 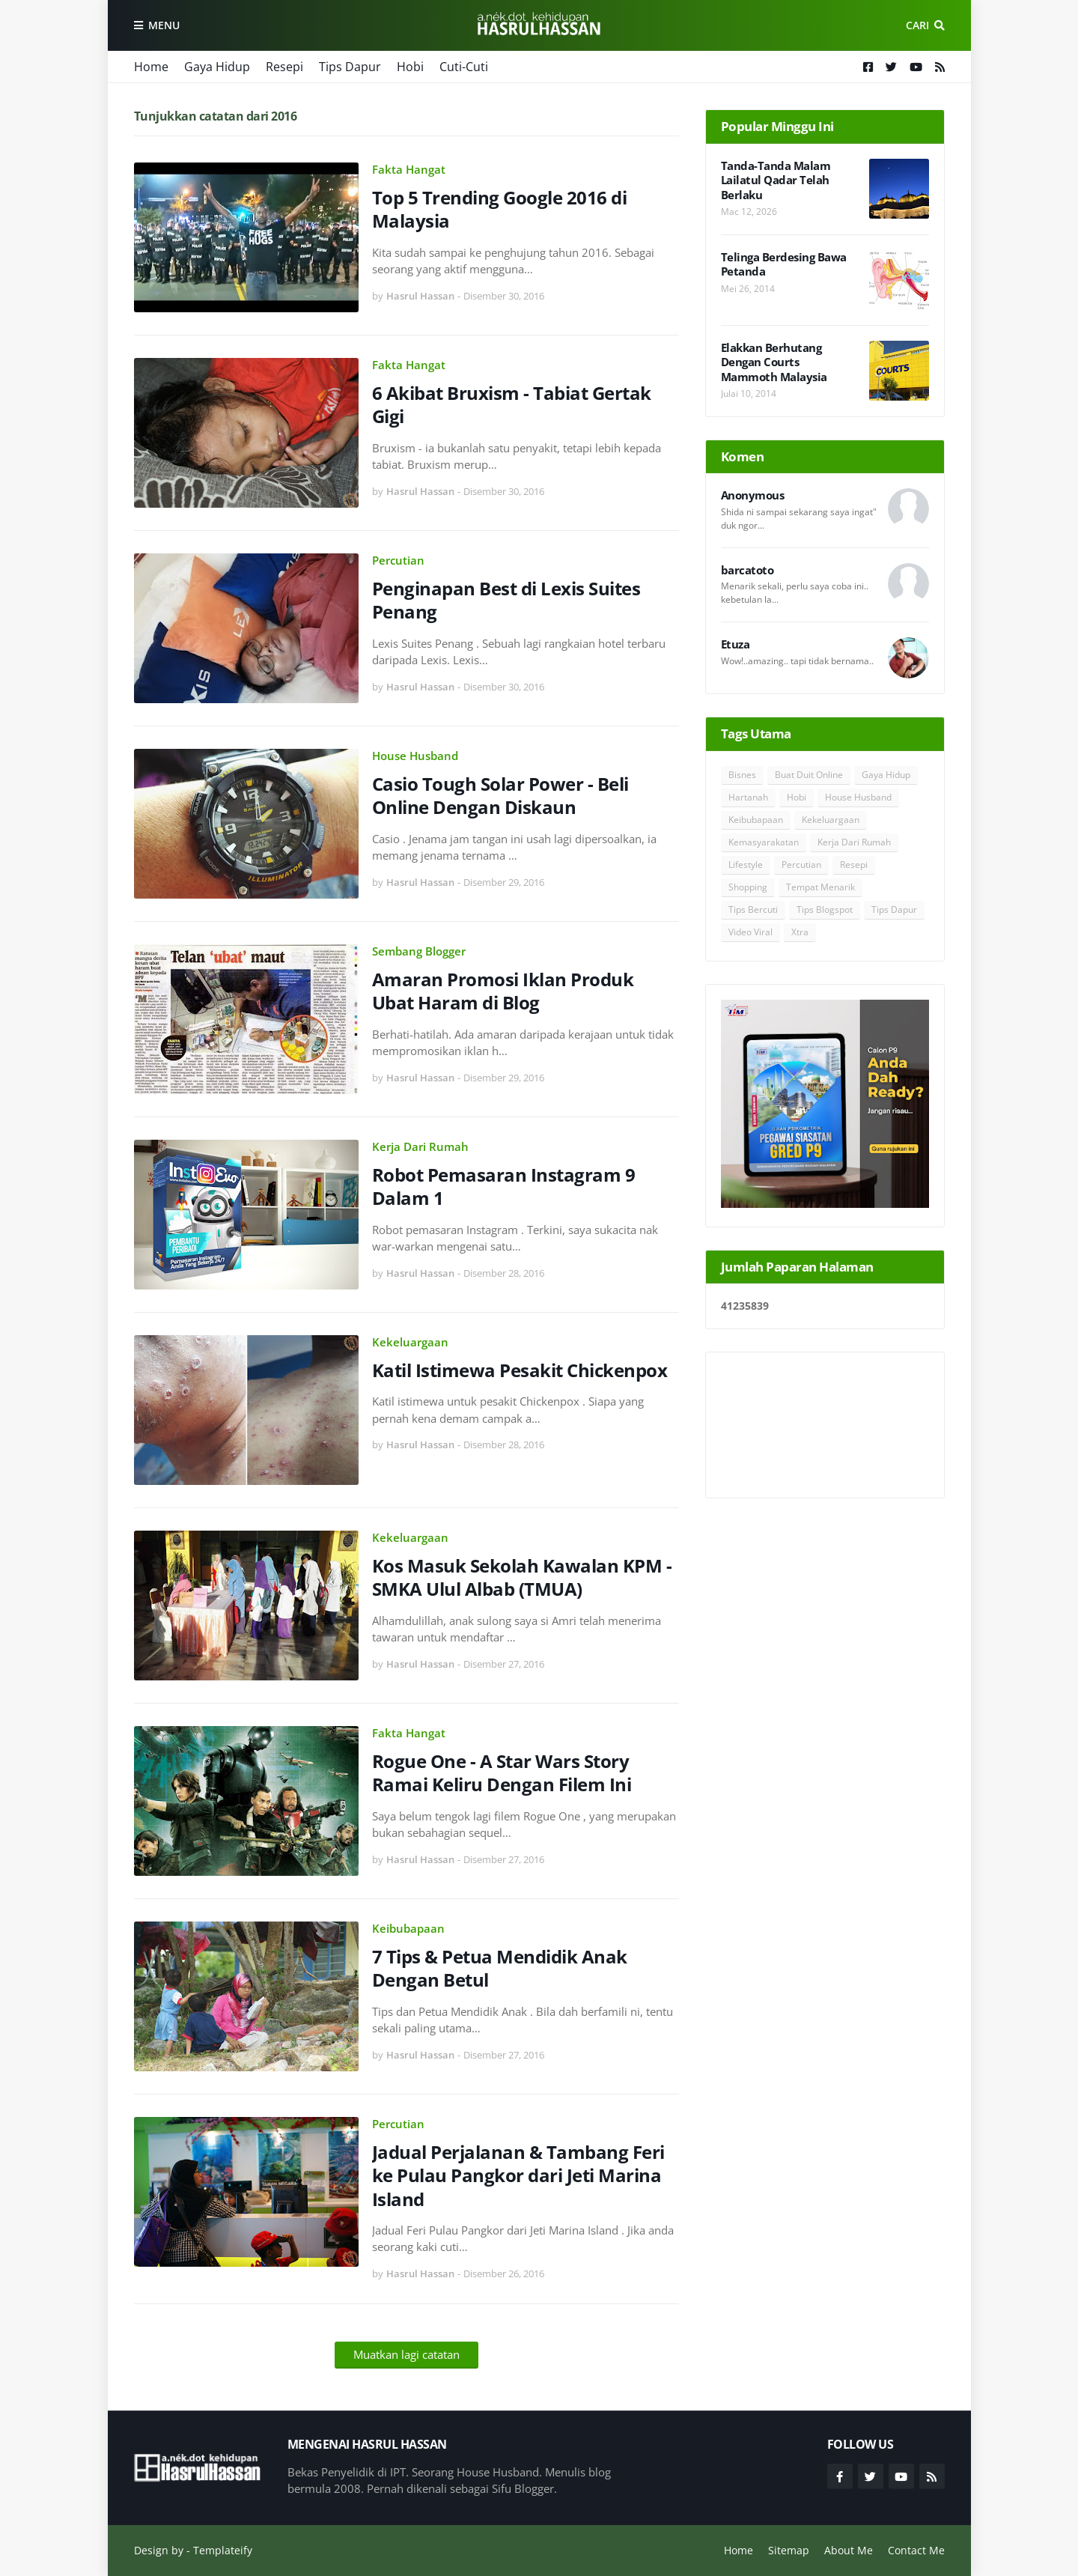 What do you see at coordinates (820, 887) in the screenshot?
I see `Tempat Menarik` at bounding box center [820, 887].